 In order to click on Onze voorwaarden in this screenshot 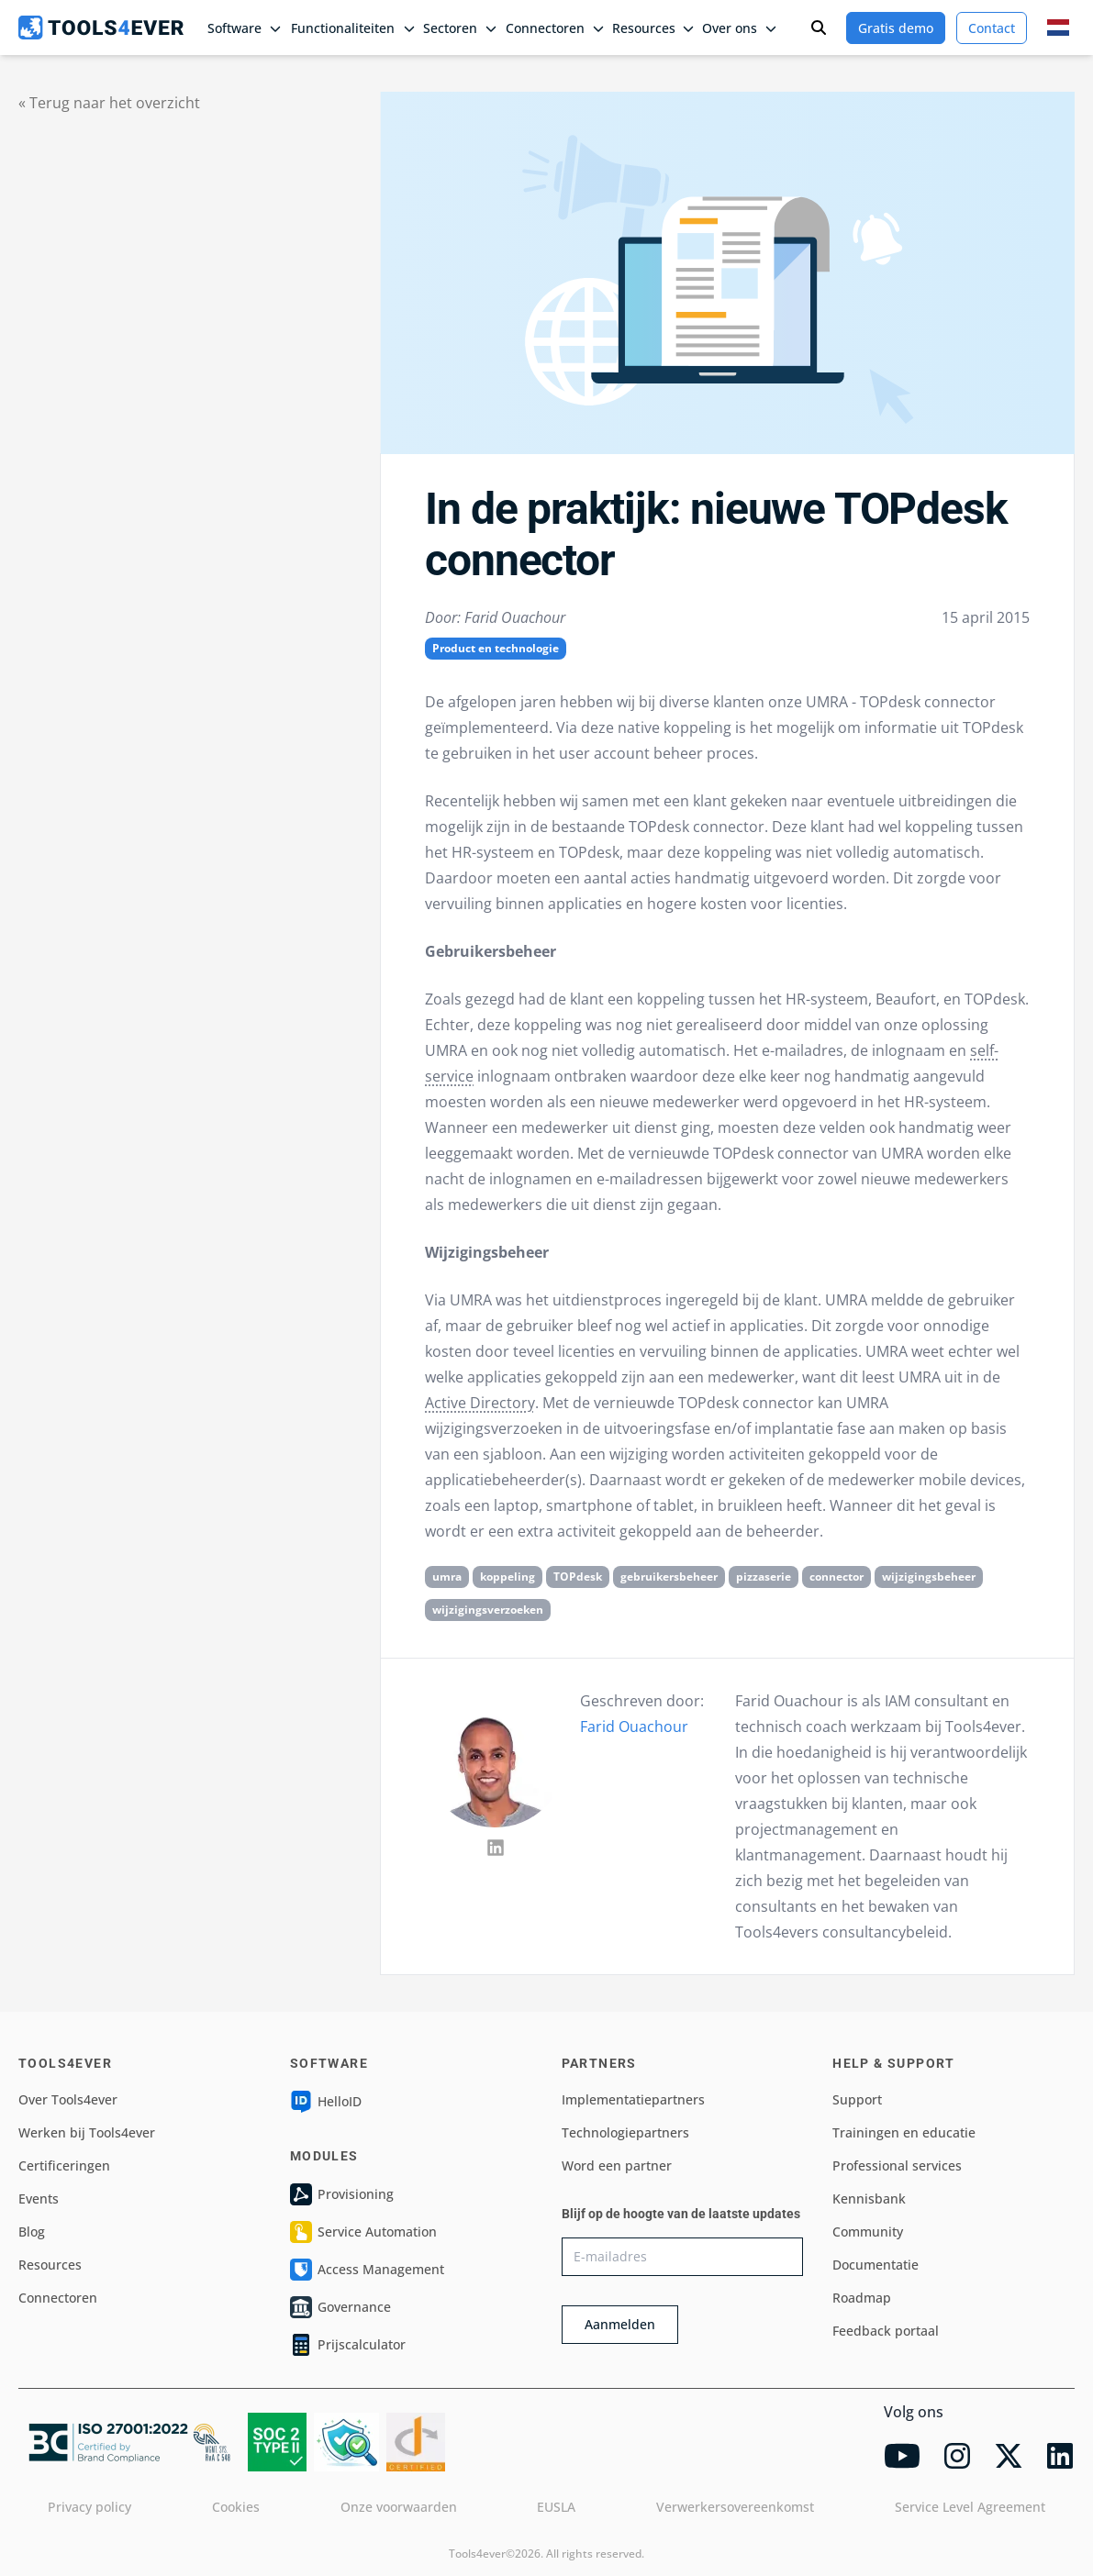, I will do `click(398, 2506)`.